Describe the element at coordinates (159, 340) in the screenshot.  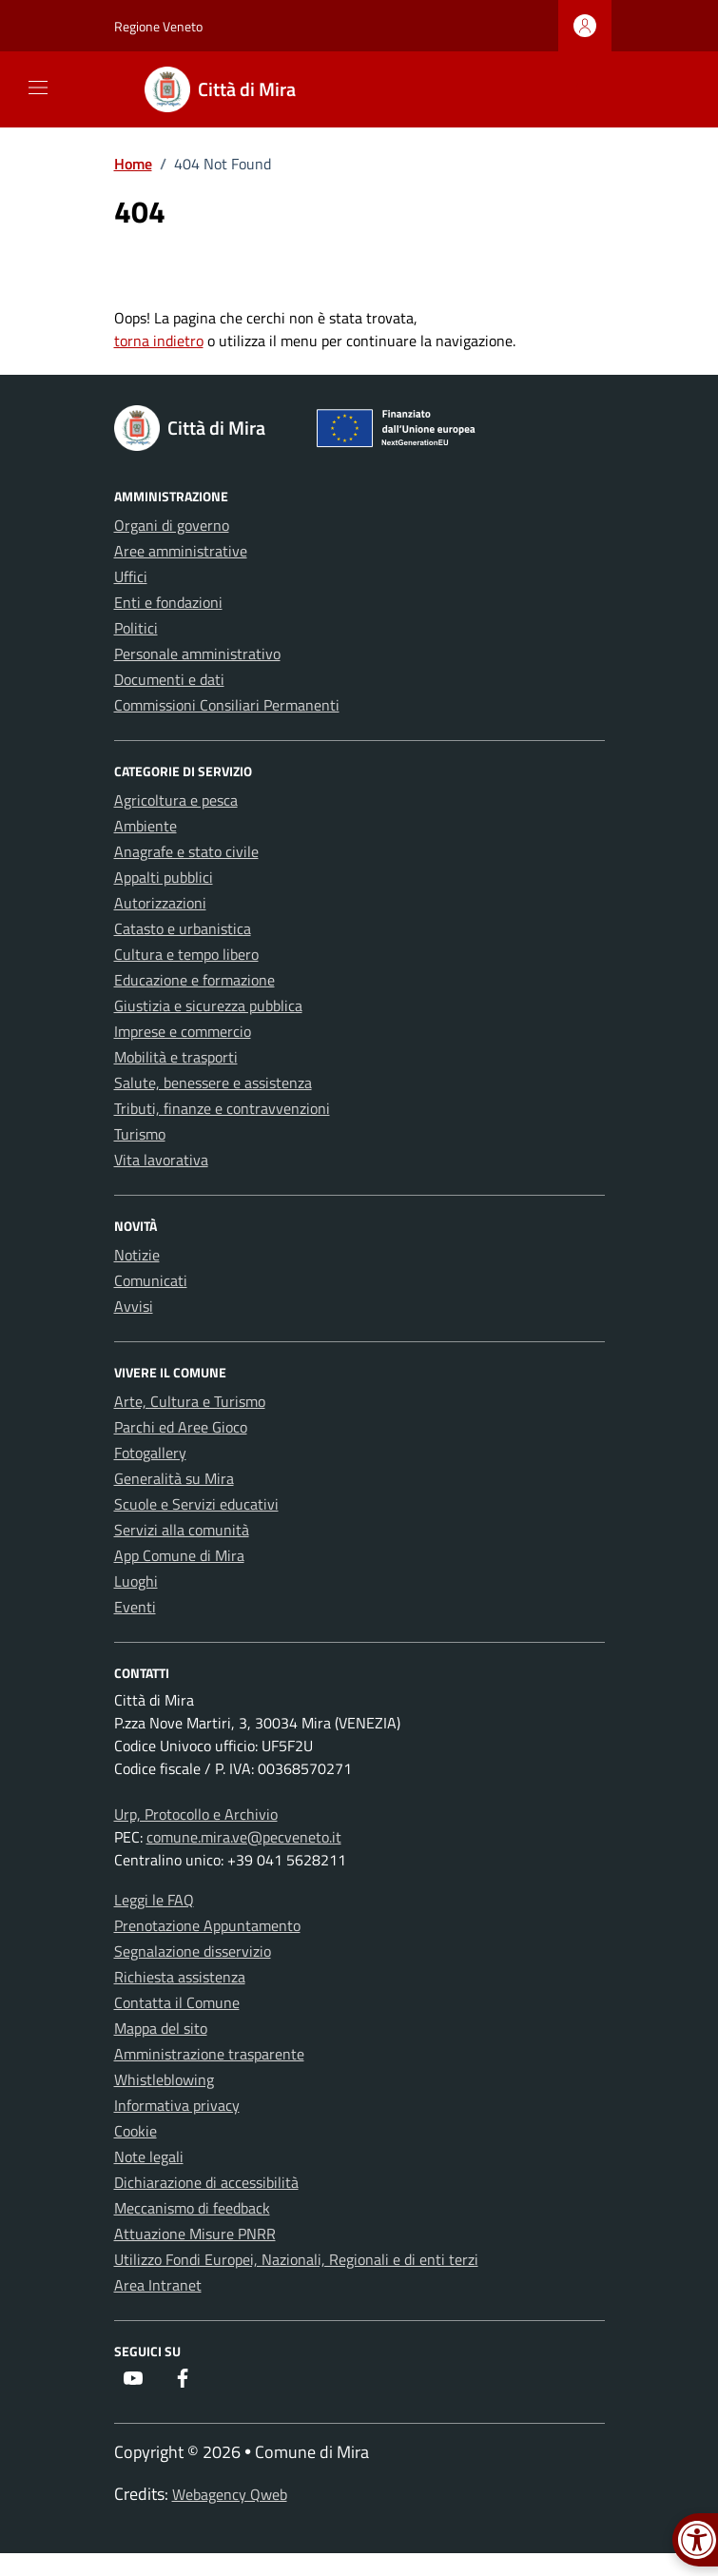
I see `torna indietro [link]` at that location.